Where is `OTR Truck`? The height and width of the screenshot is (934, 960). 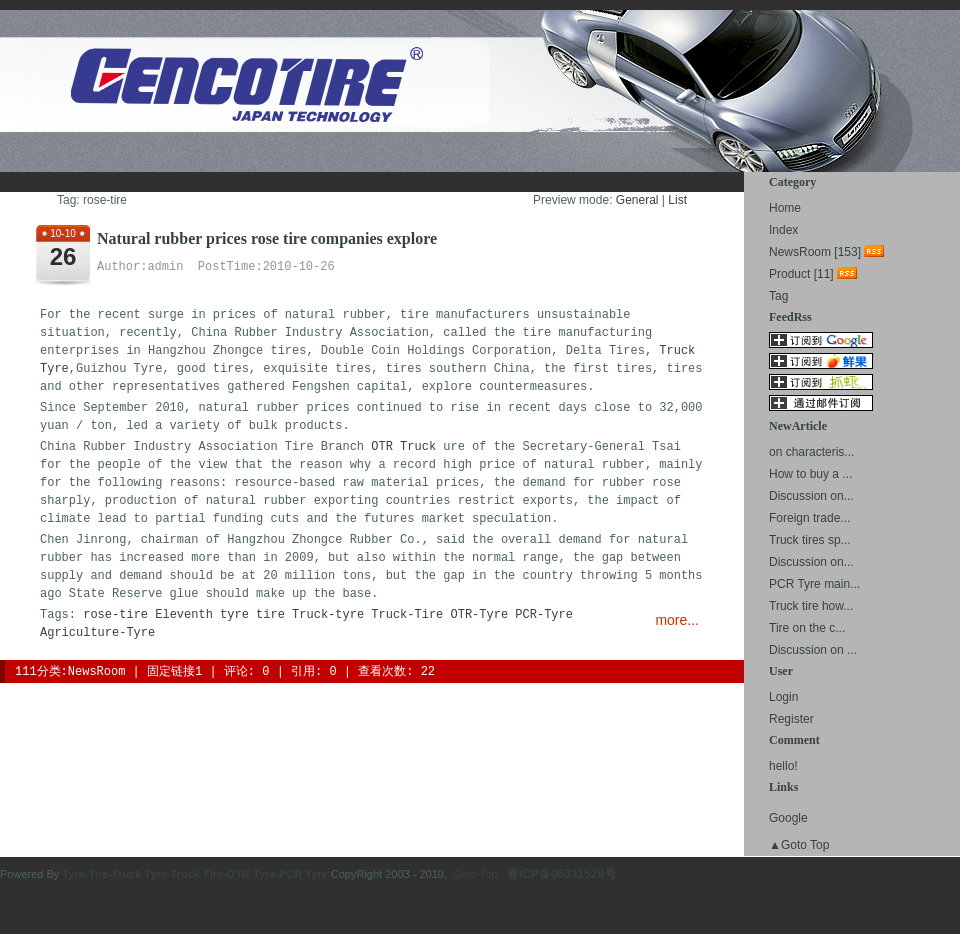 OTR Truck is located at coordinates (403, 447).